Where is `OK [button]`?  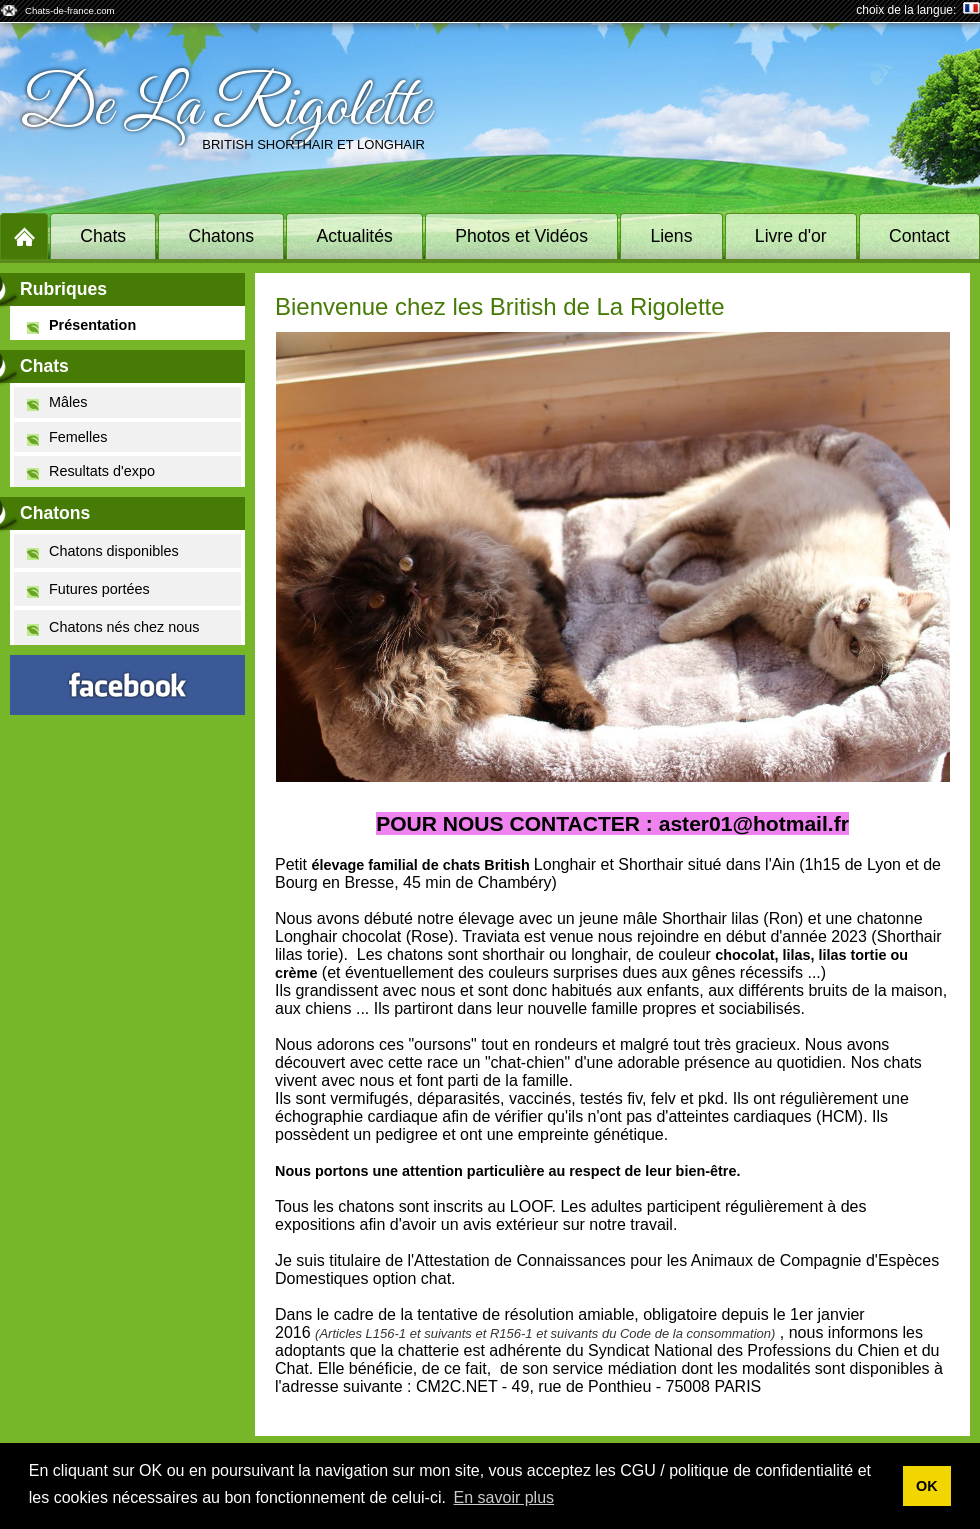
OK [button] is located at coordinates (927, 1486).